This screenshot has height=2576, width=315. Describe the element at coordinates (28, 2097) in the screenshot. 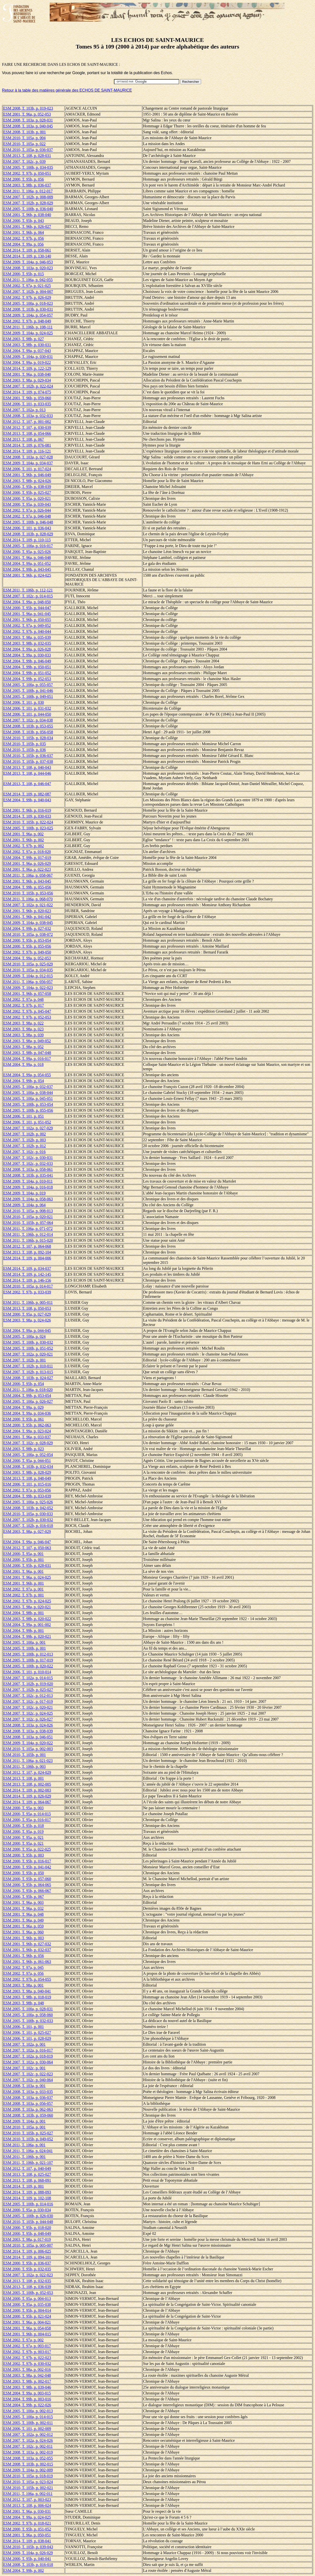

I see `ESM 2008, T. 103a, p. 036-037` at that location.